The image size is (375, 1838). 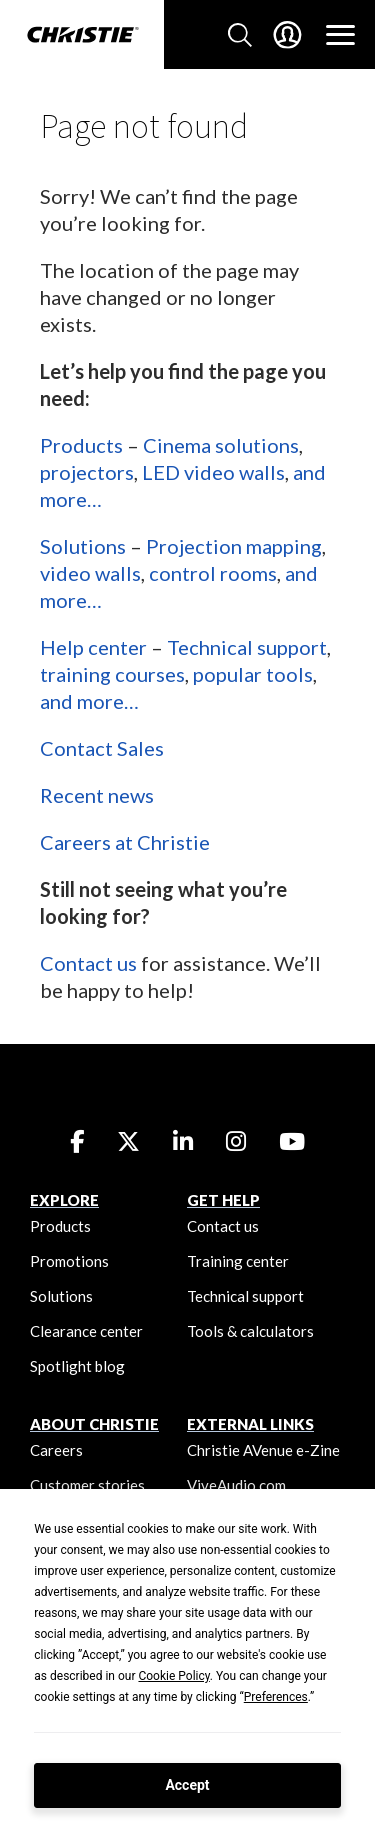 What do you see at coordinates (234, 546) in the screenshot?
I see `Projection mapping` at bounding box center [234, 546].